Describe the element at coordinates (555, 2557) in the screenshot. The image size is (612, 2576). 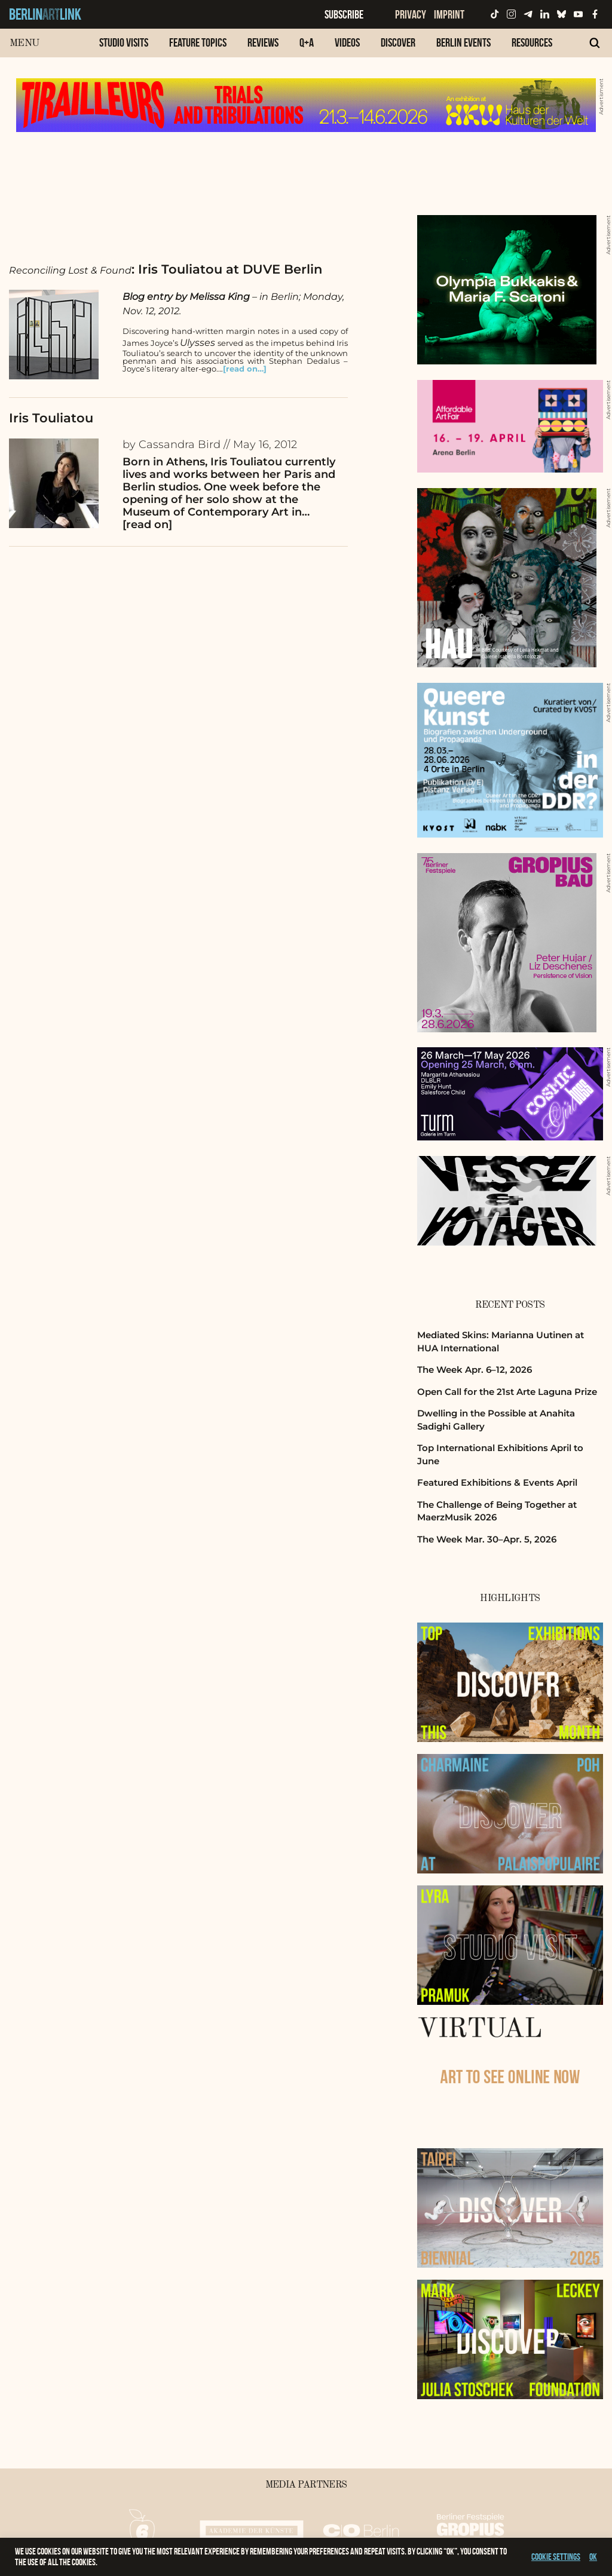
I see `Cookie settings [button]` at that location.